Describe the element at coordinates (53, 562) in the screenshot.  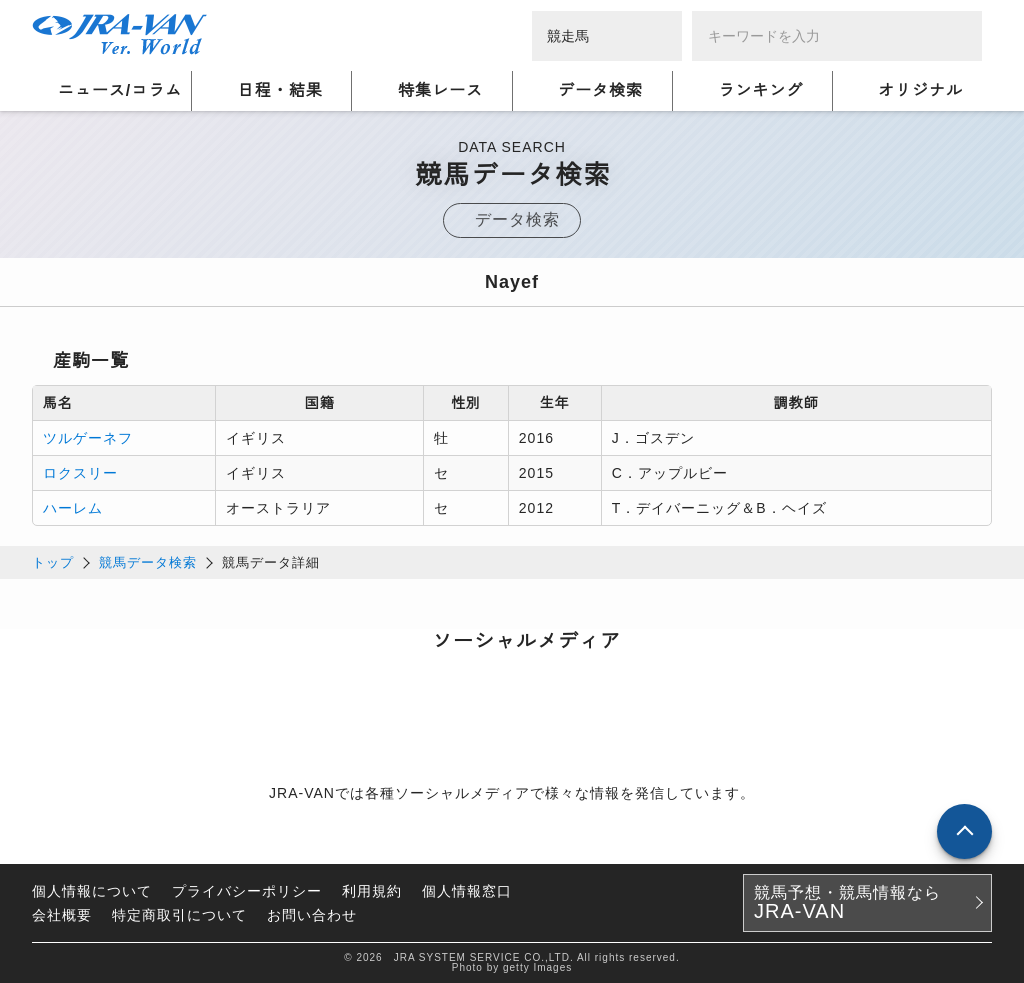
I see `トップ` at that location.